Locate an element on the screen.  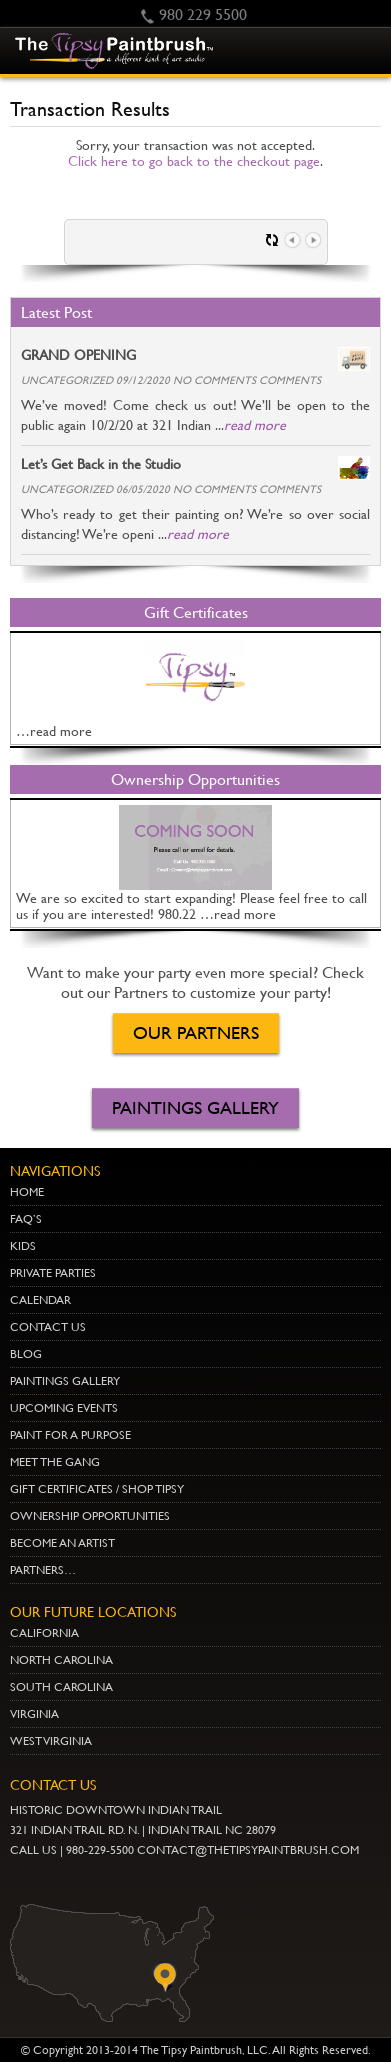
WEST VIRGINIA is located at coordinates (51, 1741).